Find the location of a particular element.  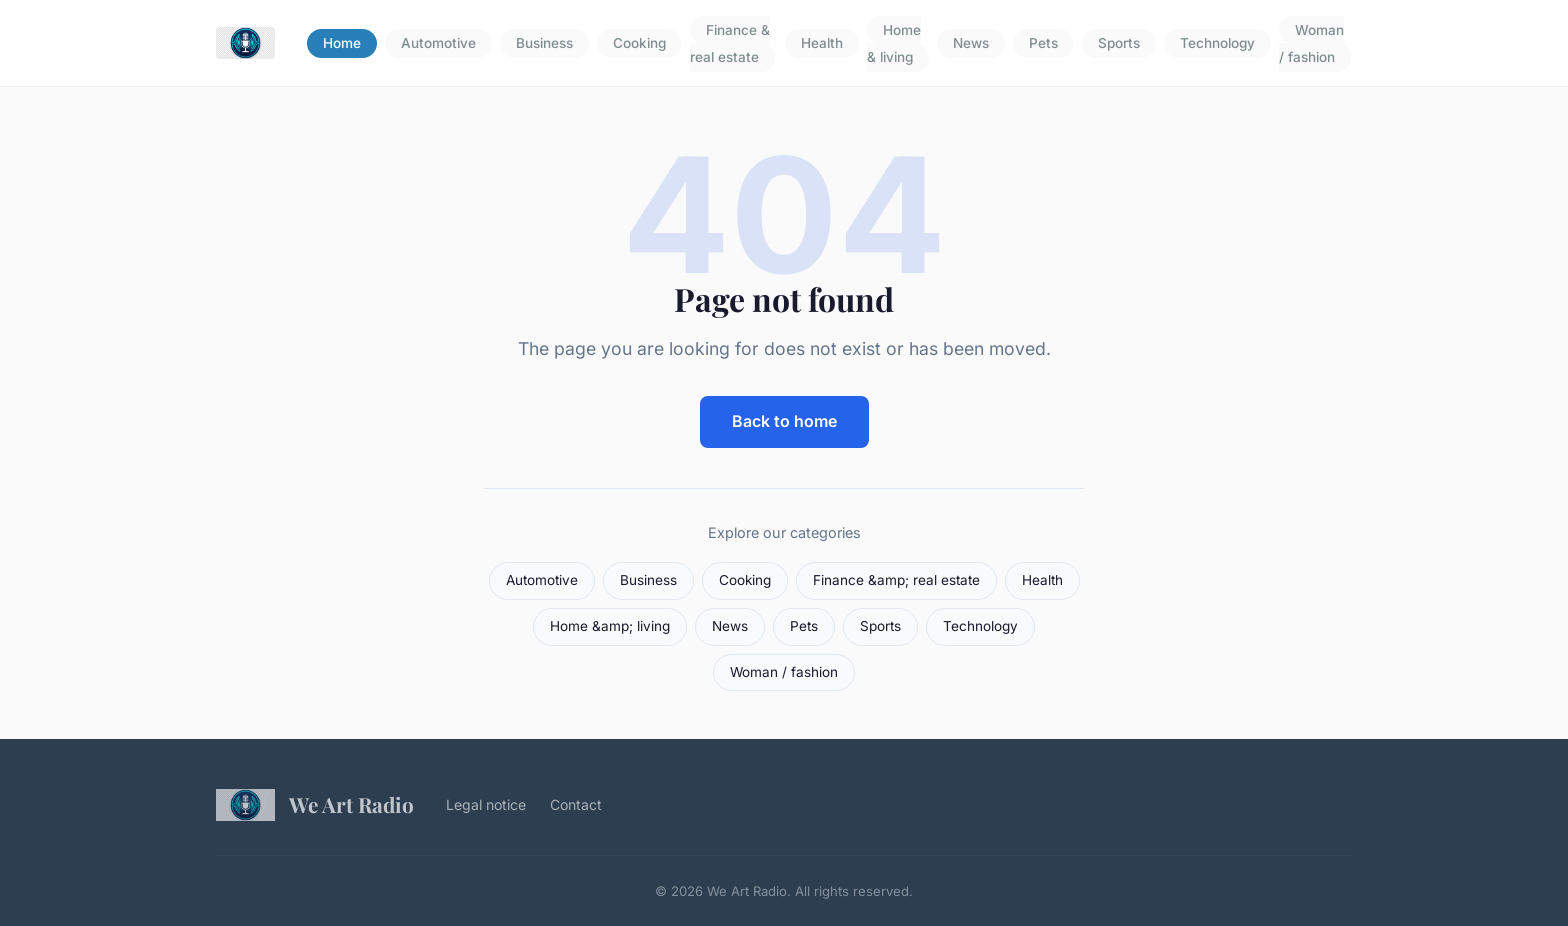

We Art Radio is located at coordinates (315, 805).